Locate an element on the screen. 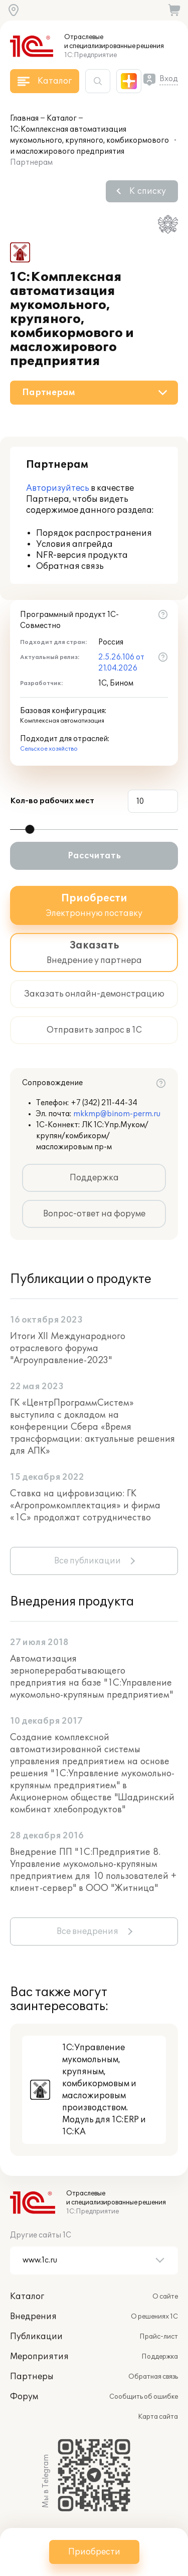 This screenshot has height=2576, width=188. Отправить запрос в 1С is located at coordinates (94, 1030).